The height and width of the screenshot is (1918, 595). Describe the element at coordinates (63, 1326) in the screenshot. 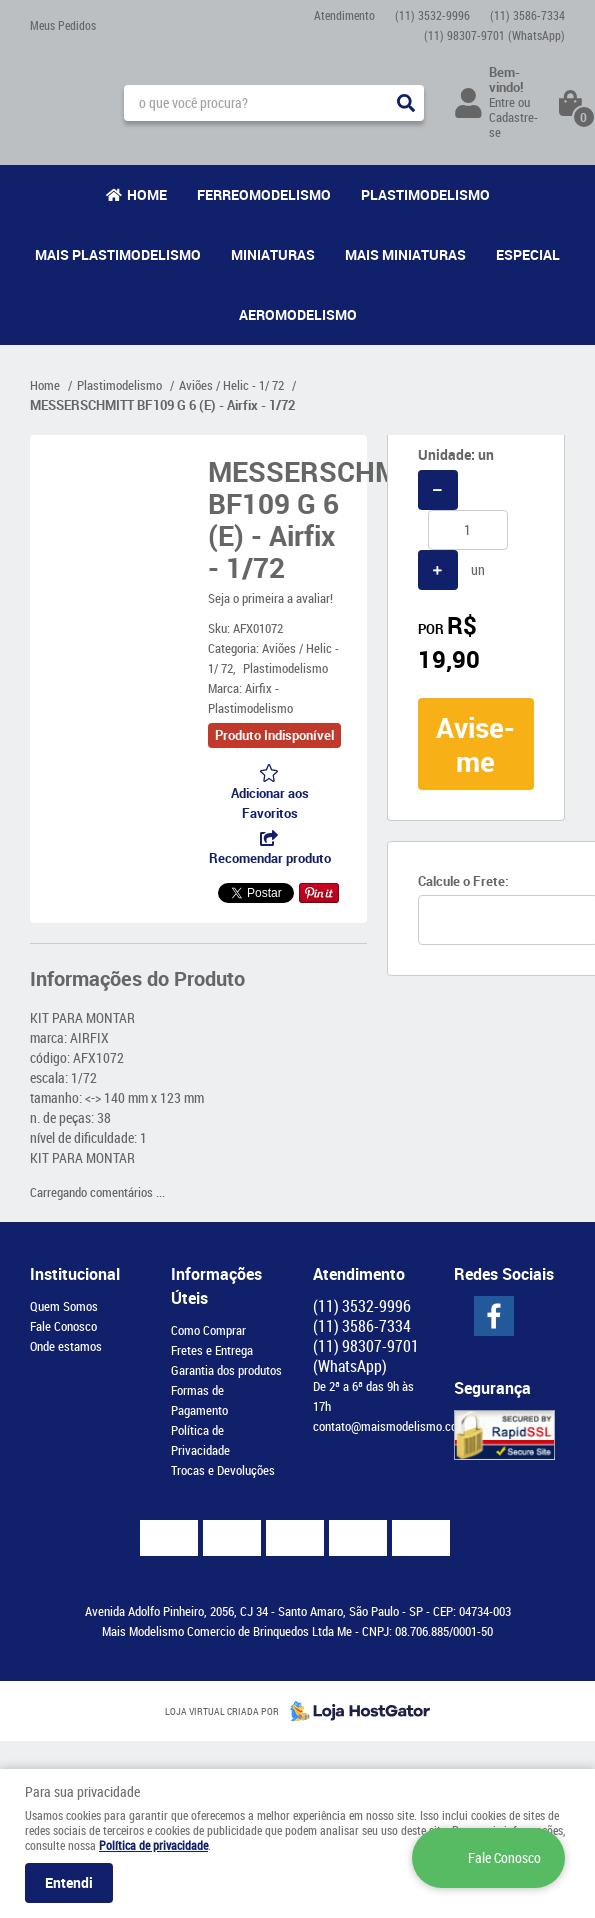

I see `Fale Conosco` at that location.